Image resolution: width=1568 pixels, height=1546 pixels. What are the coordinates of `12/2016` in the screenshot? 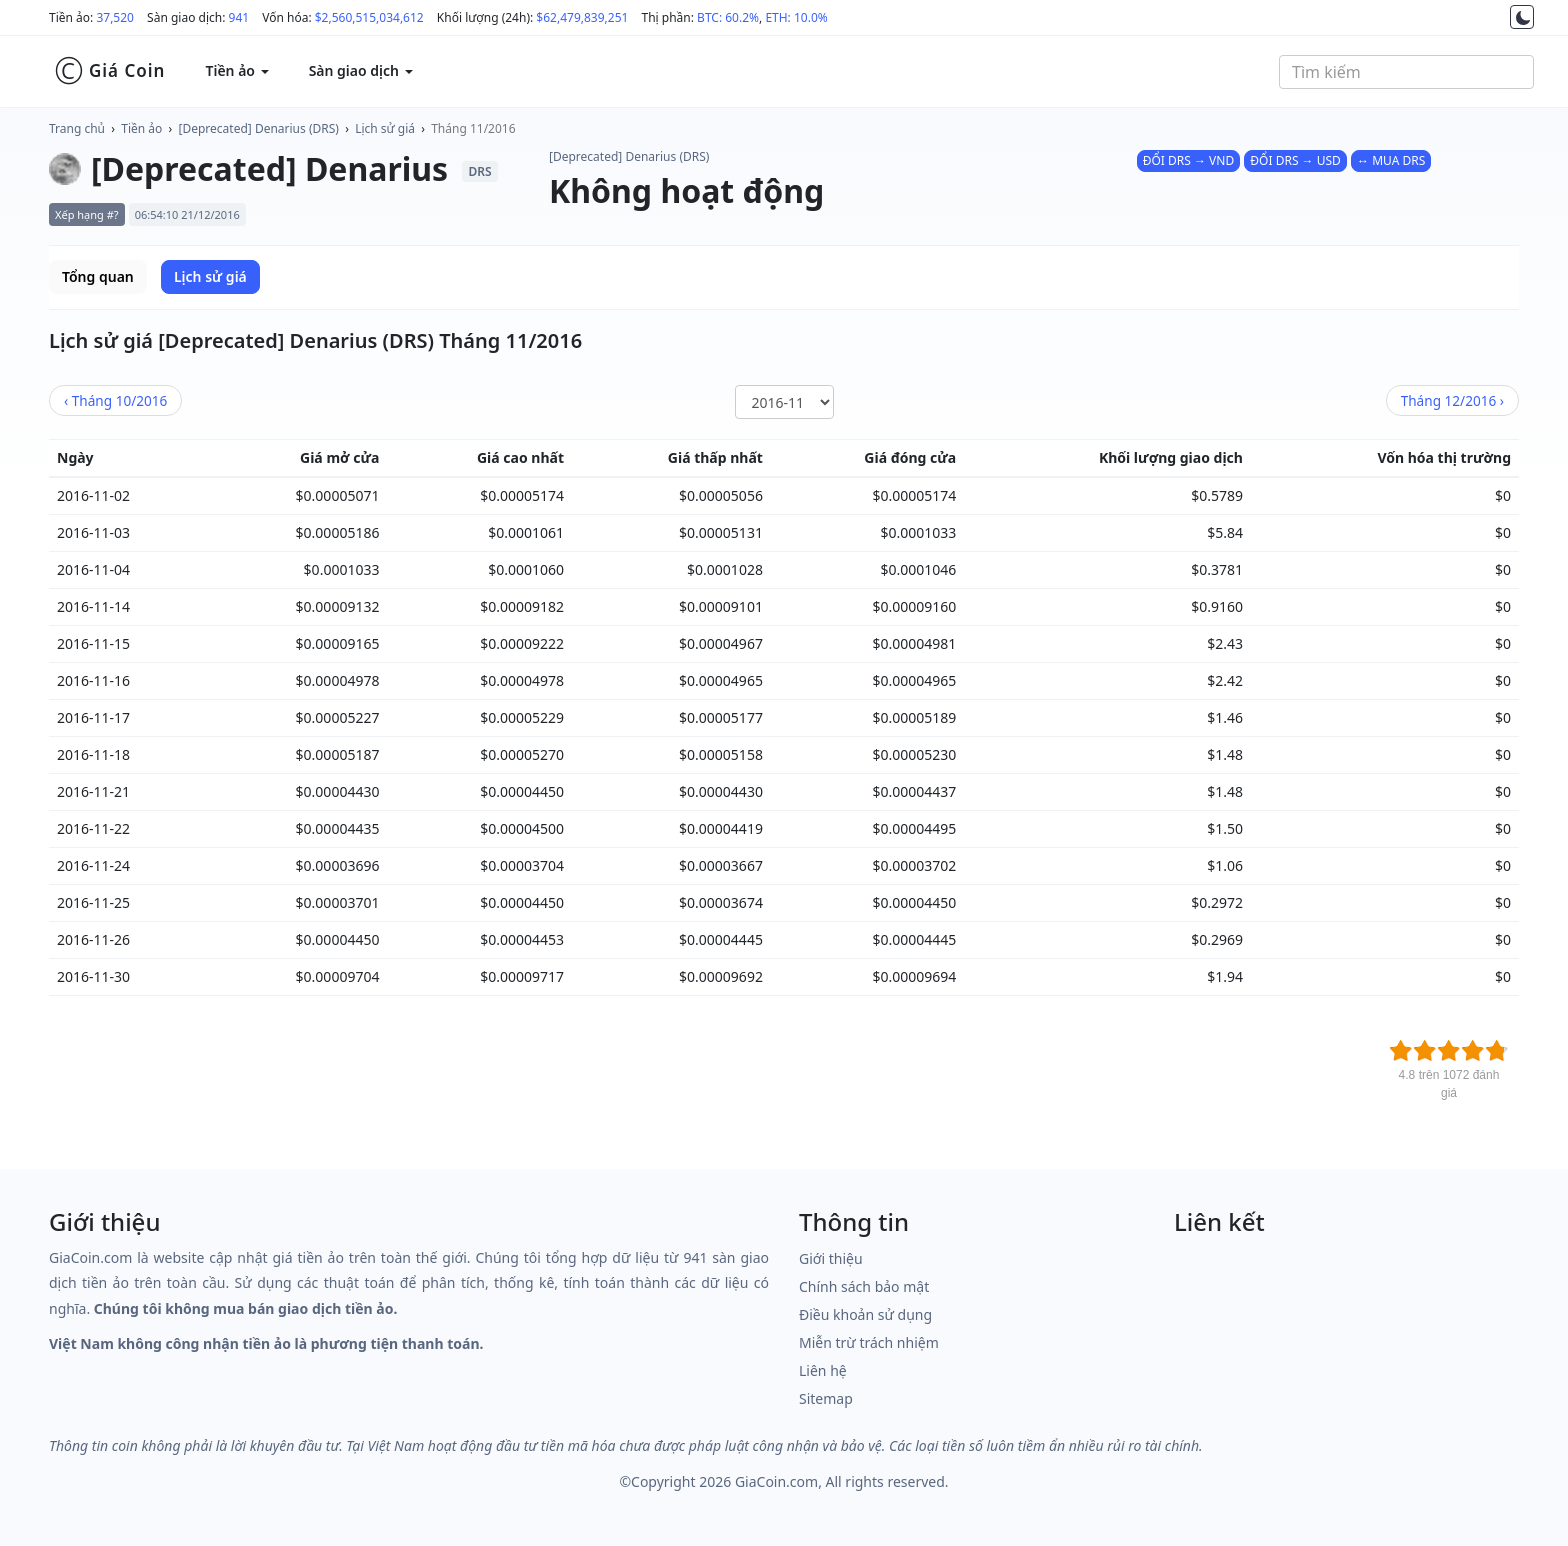 It's located at (1452, 400).